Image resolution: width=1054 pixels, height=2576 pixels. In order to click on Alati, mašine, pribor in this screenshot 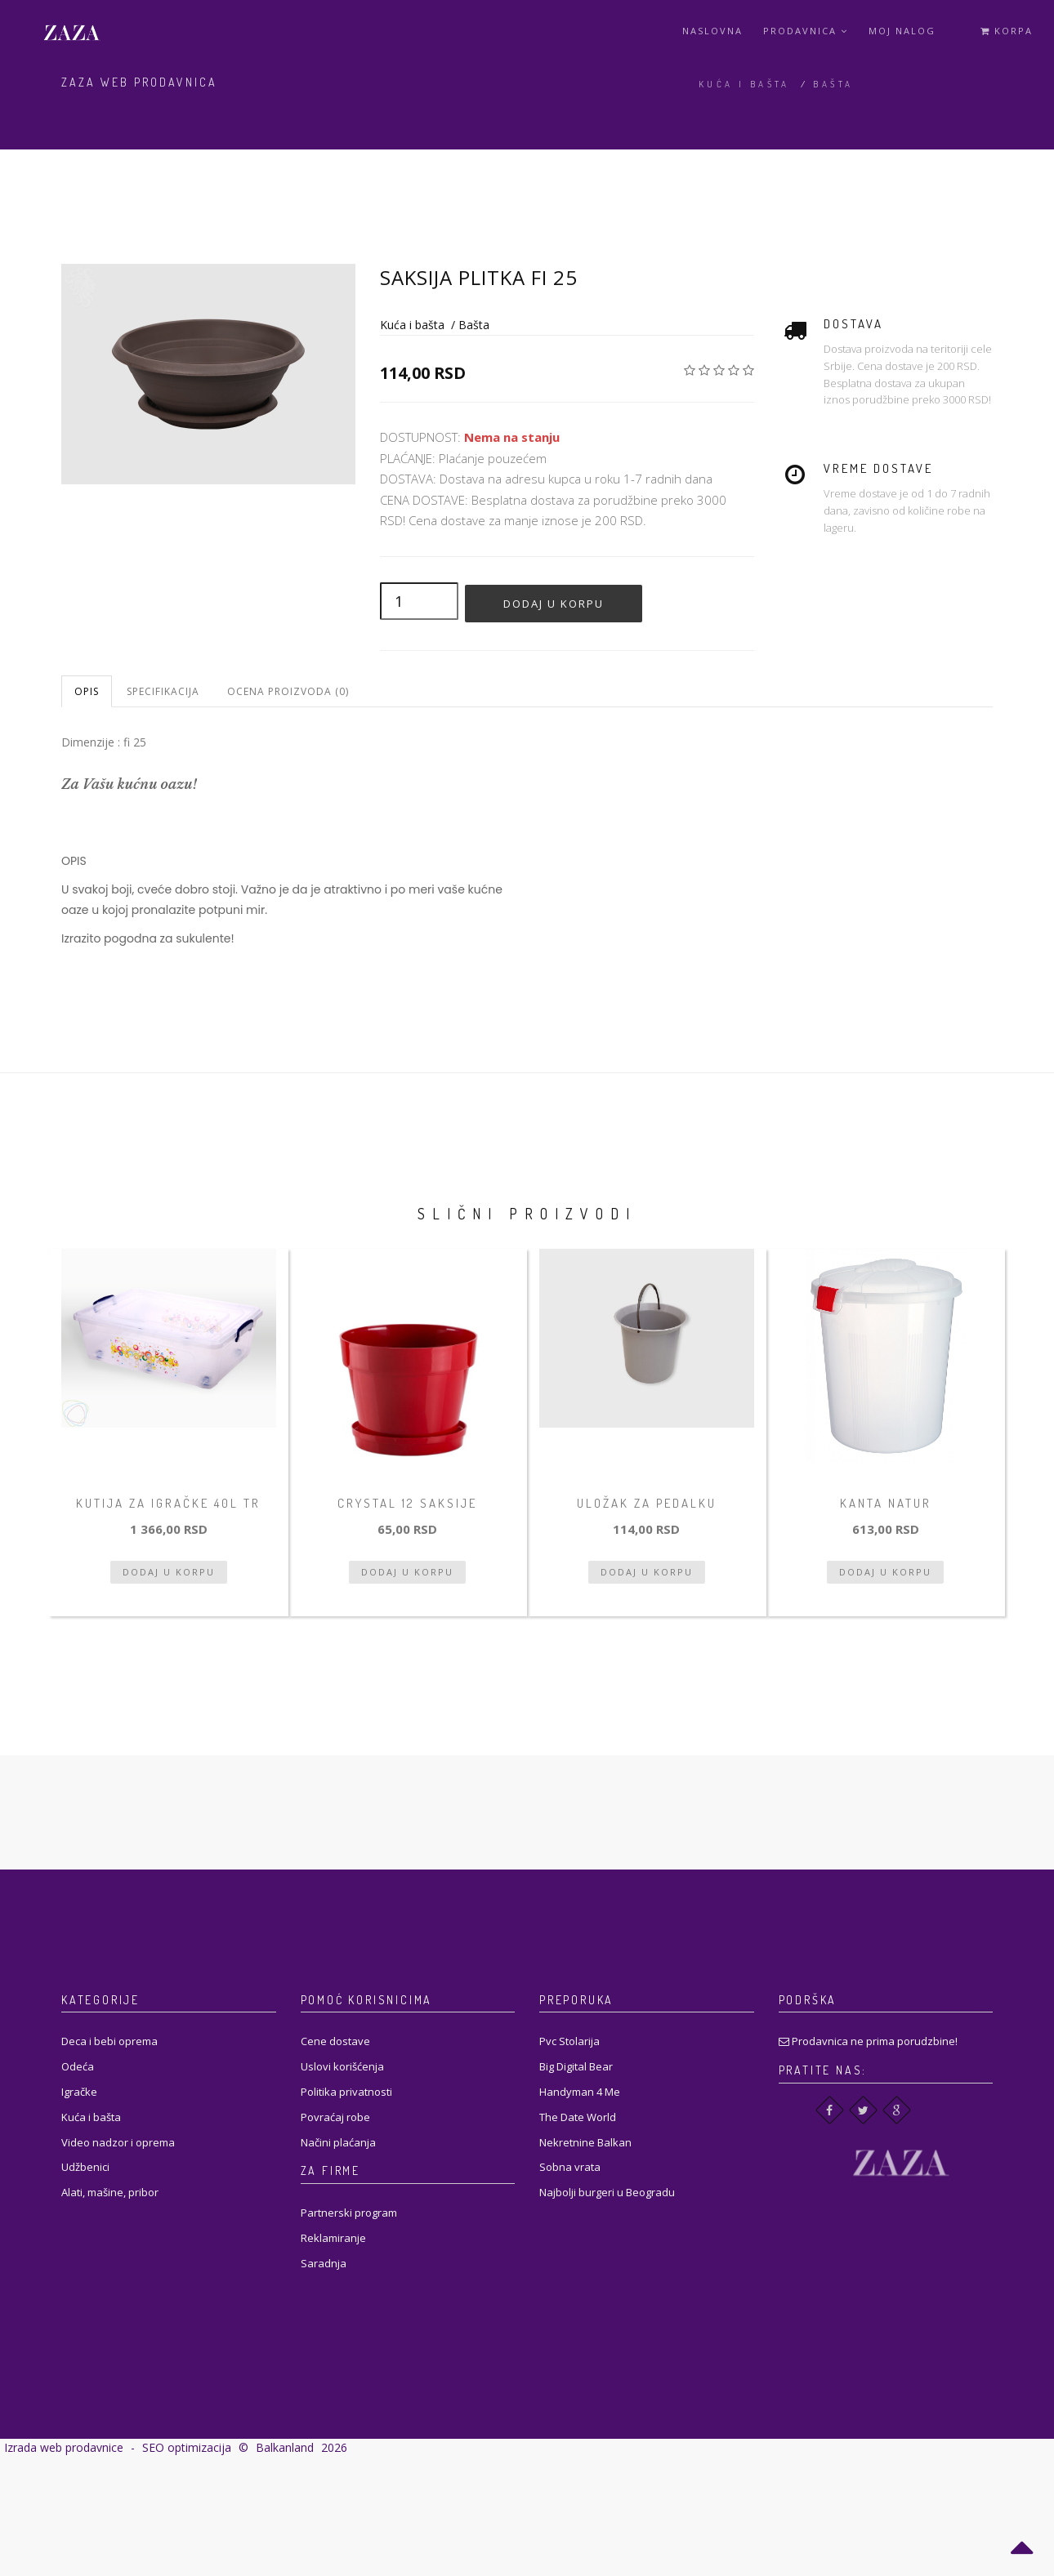, I will do `click(110, 2192)`.